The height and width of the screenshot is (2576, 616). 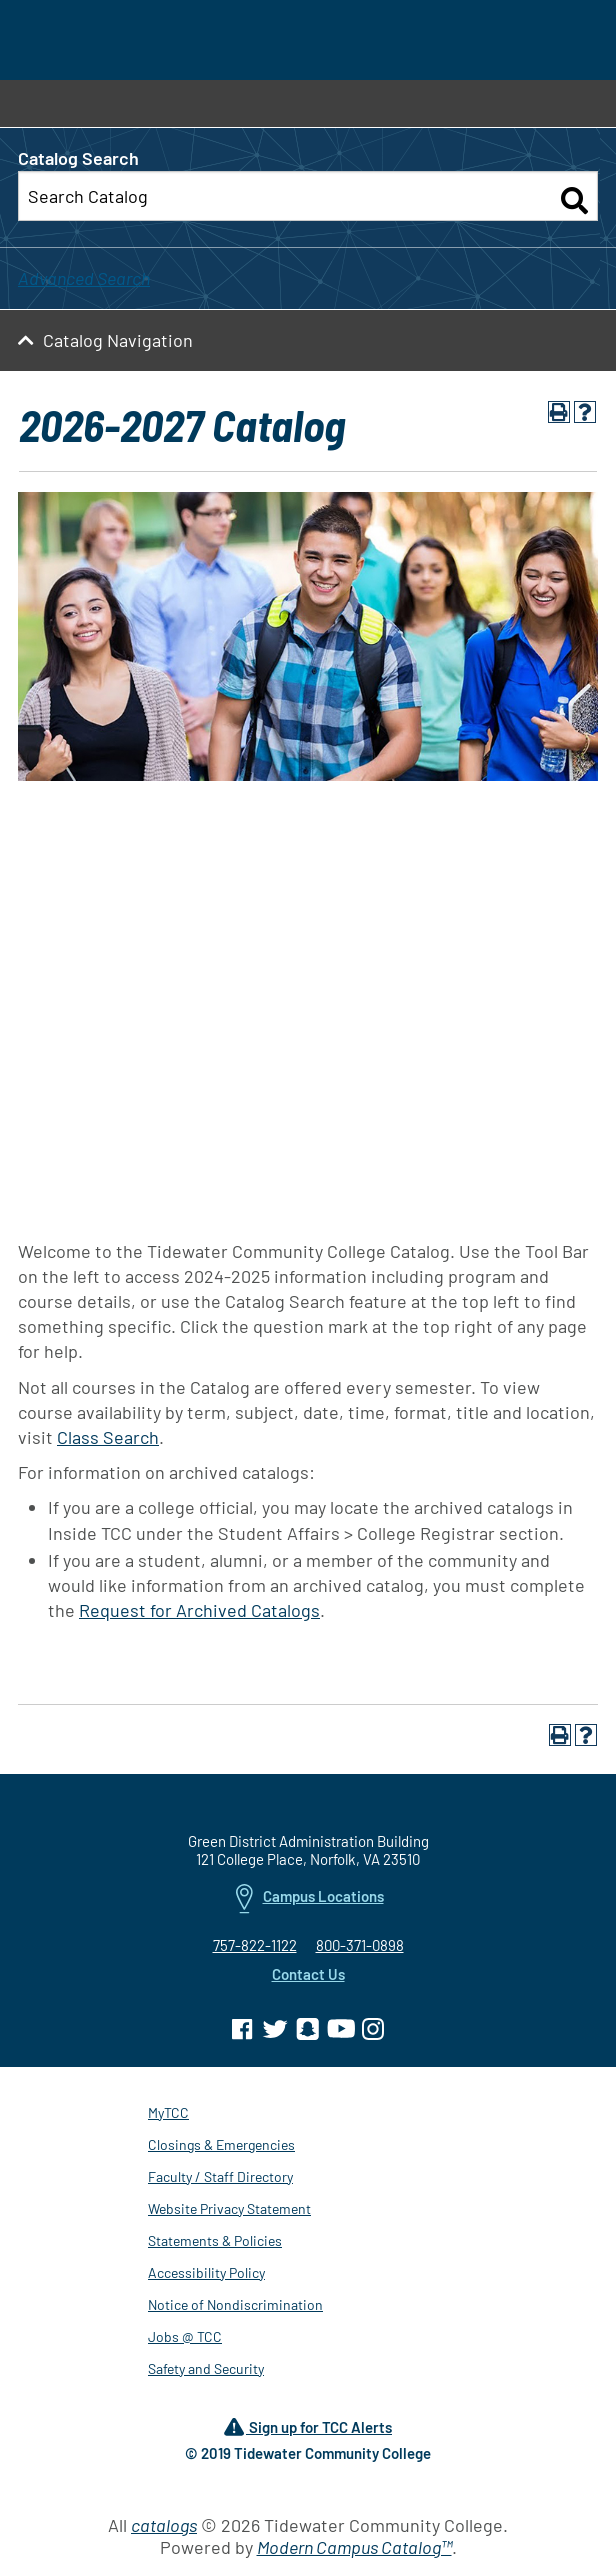 What do you see at coordinates (229, 2211) in the screenshot?
I see `Website Privacy Statement` at bounding box center [229, 2211].